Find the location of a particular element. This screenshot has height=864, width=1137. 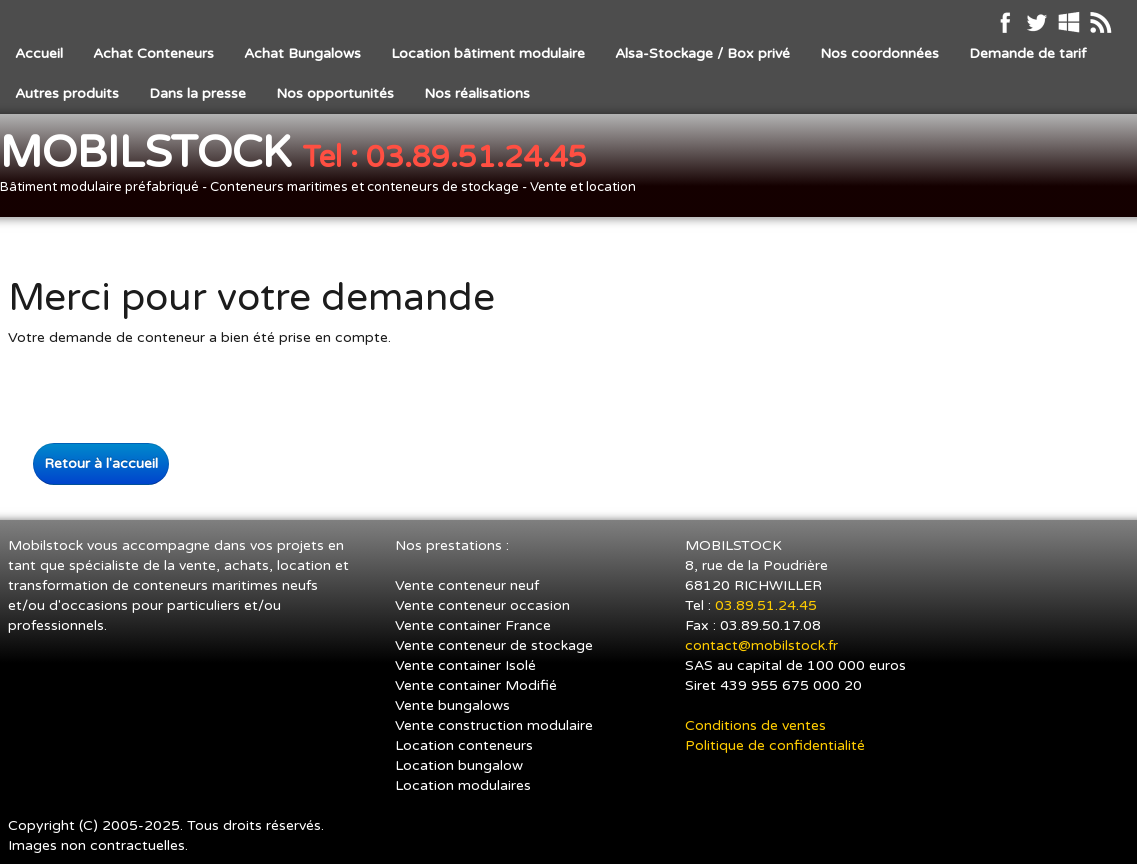

Retour à l'accueil is located at coordinates (101, 463).